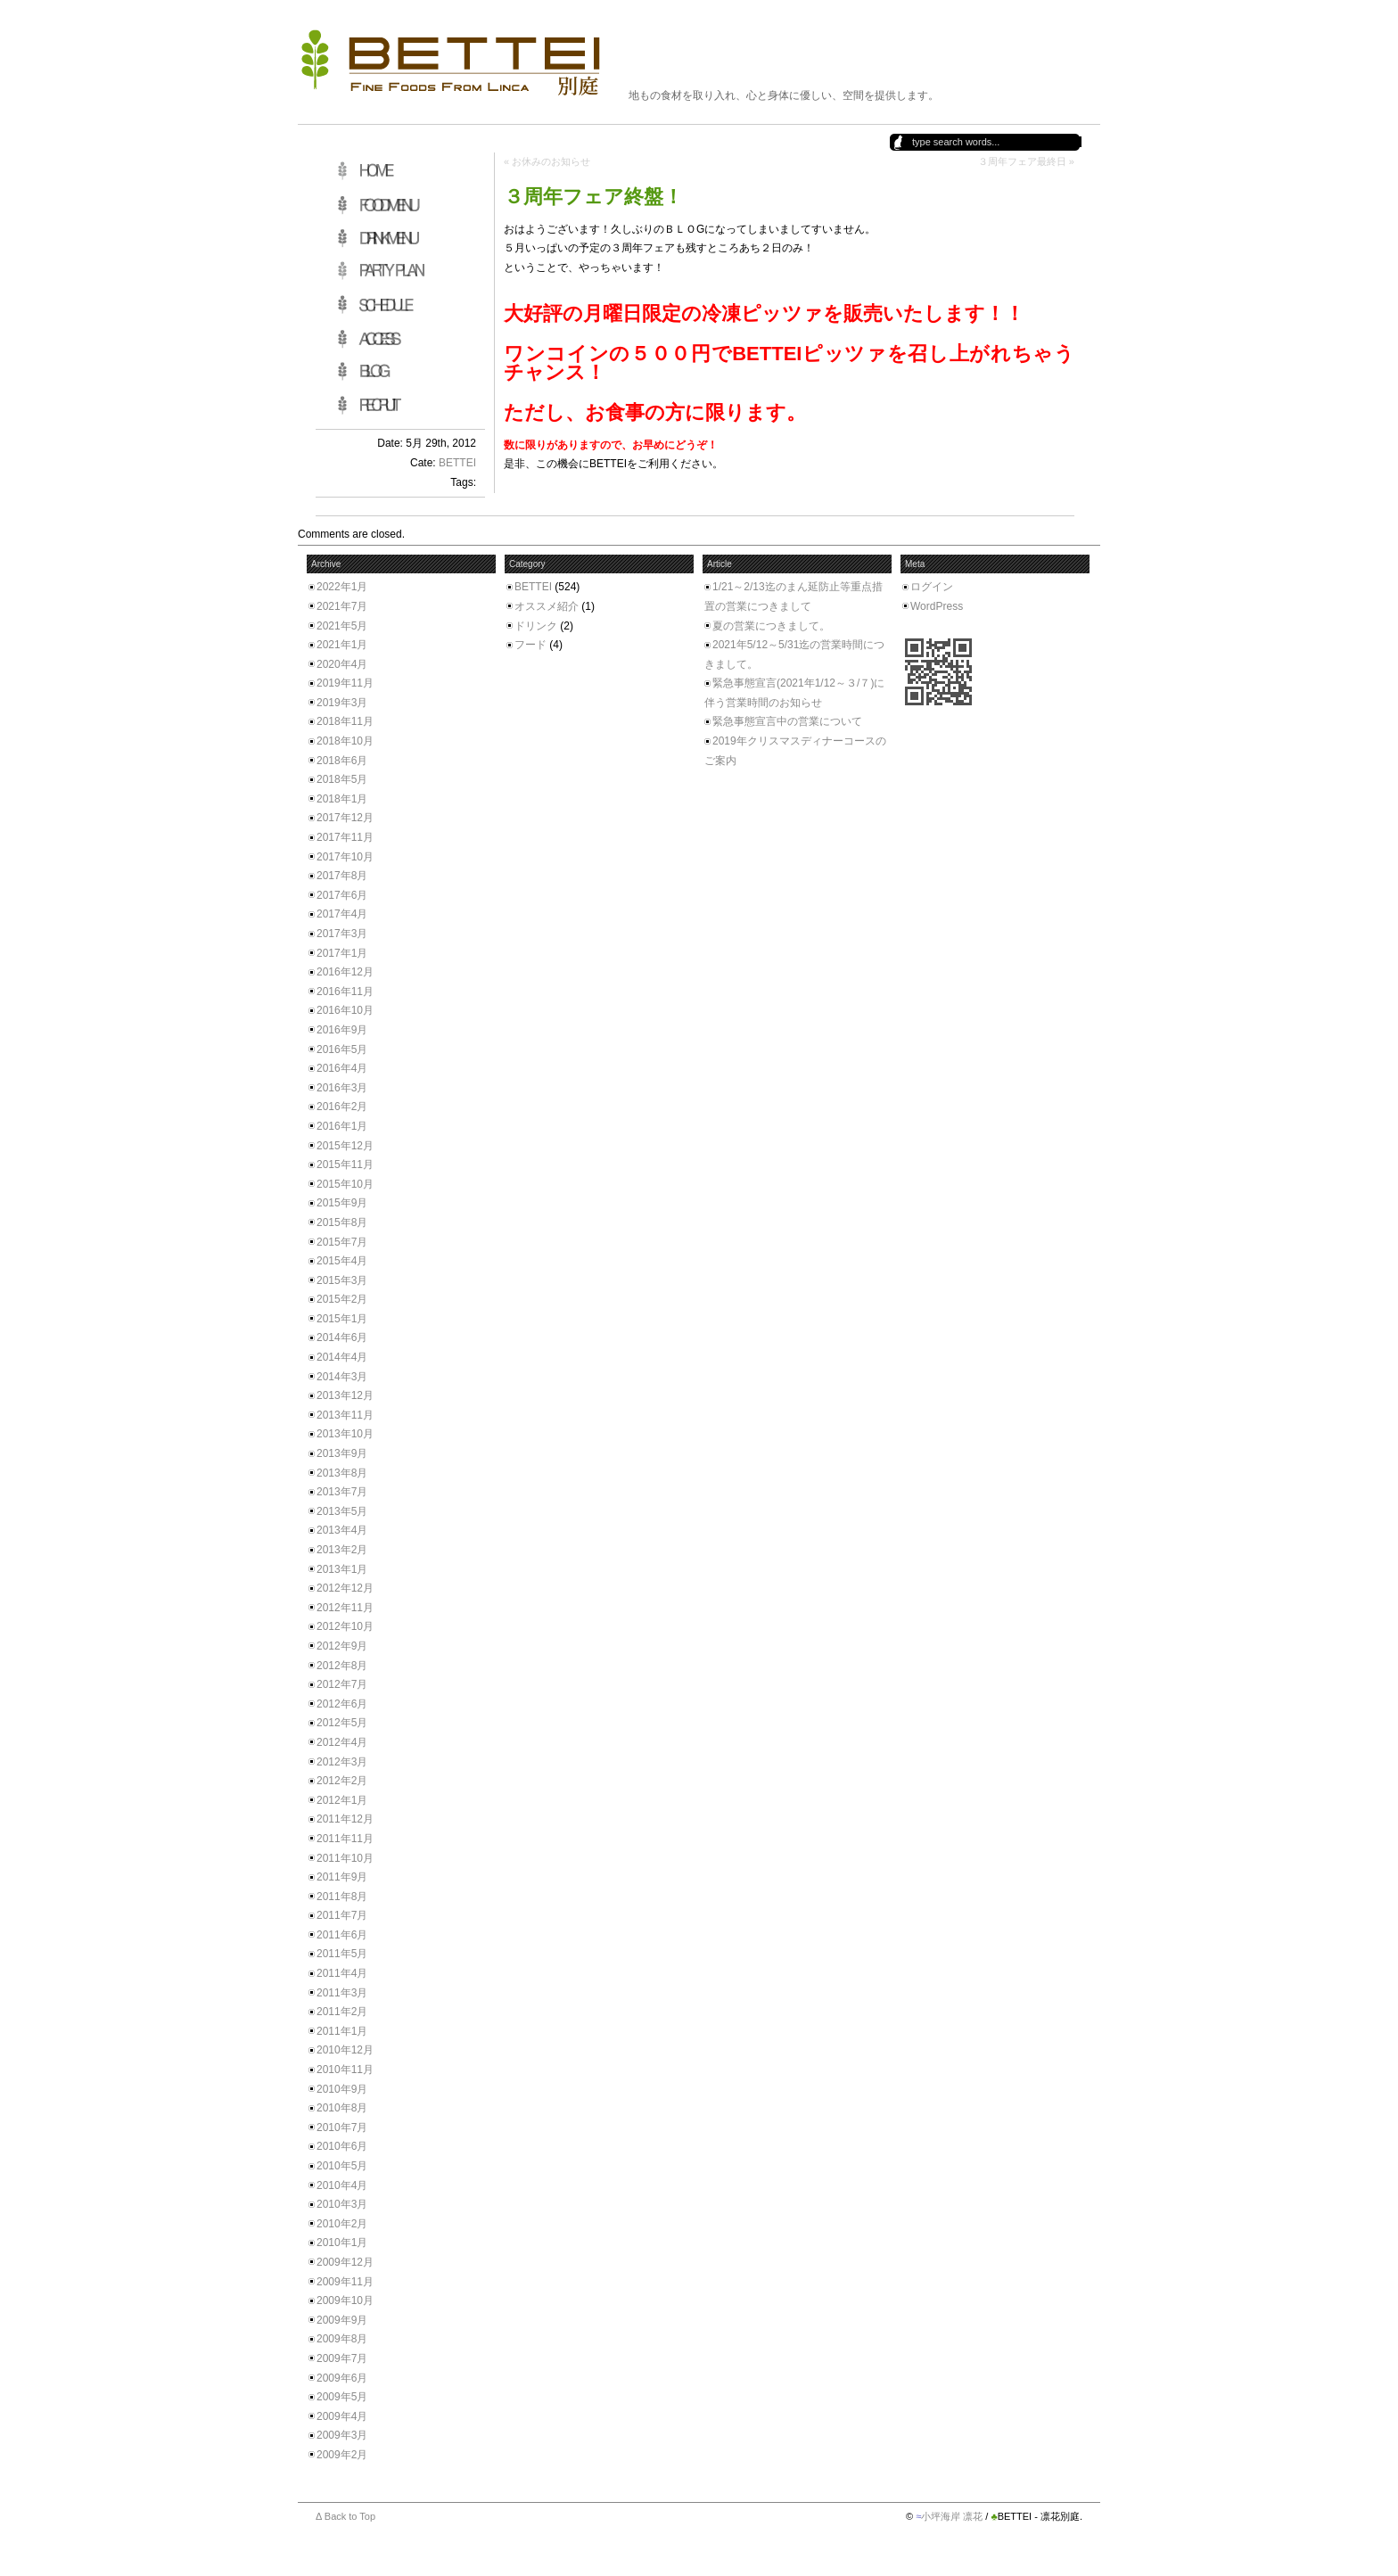 This screenshot has height=2576, width=1398. What do you see at coordinates (342, 2454) in the screenshot?
I see `2009年2月` at bounding box center [342, 2454].